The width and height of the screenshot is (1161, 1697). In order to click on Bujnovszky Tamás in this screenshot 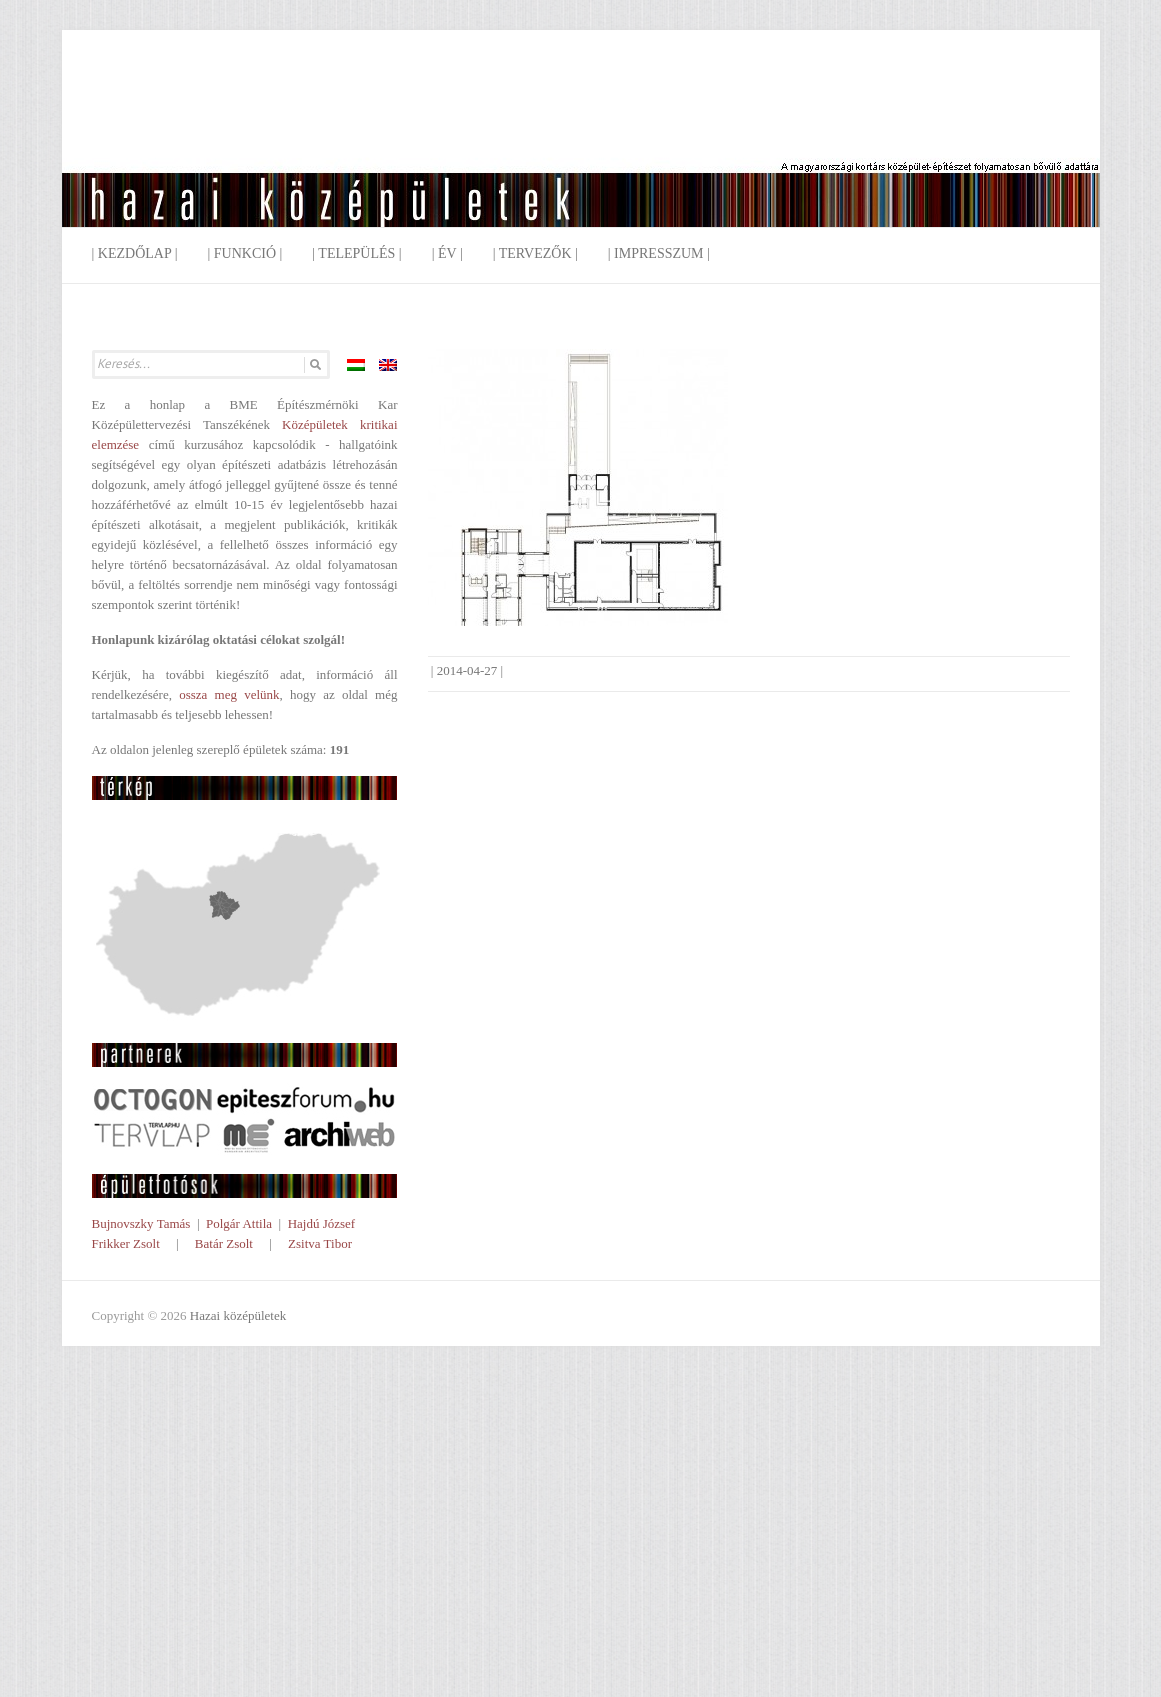, I will do `click(141, 1223)`.